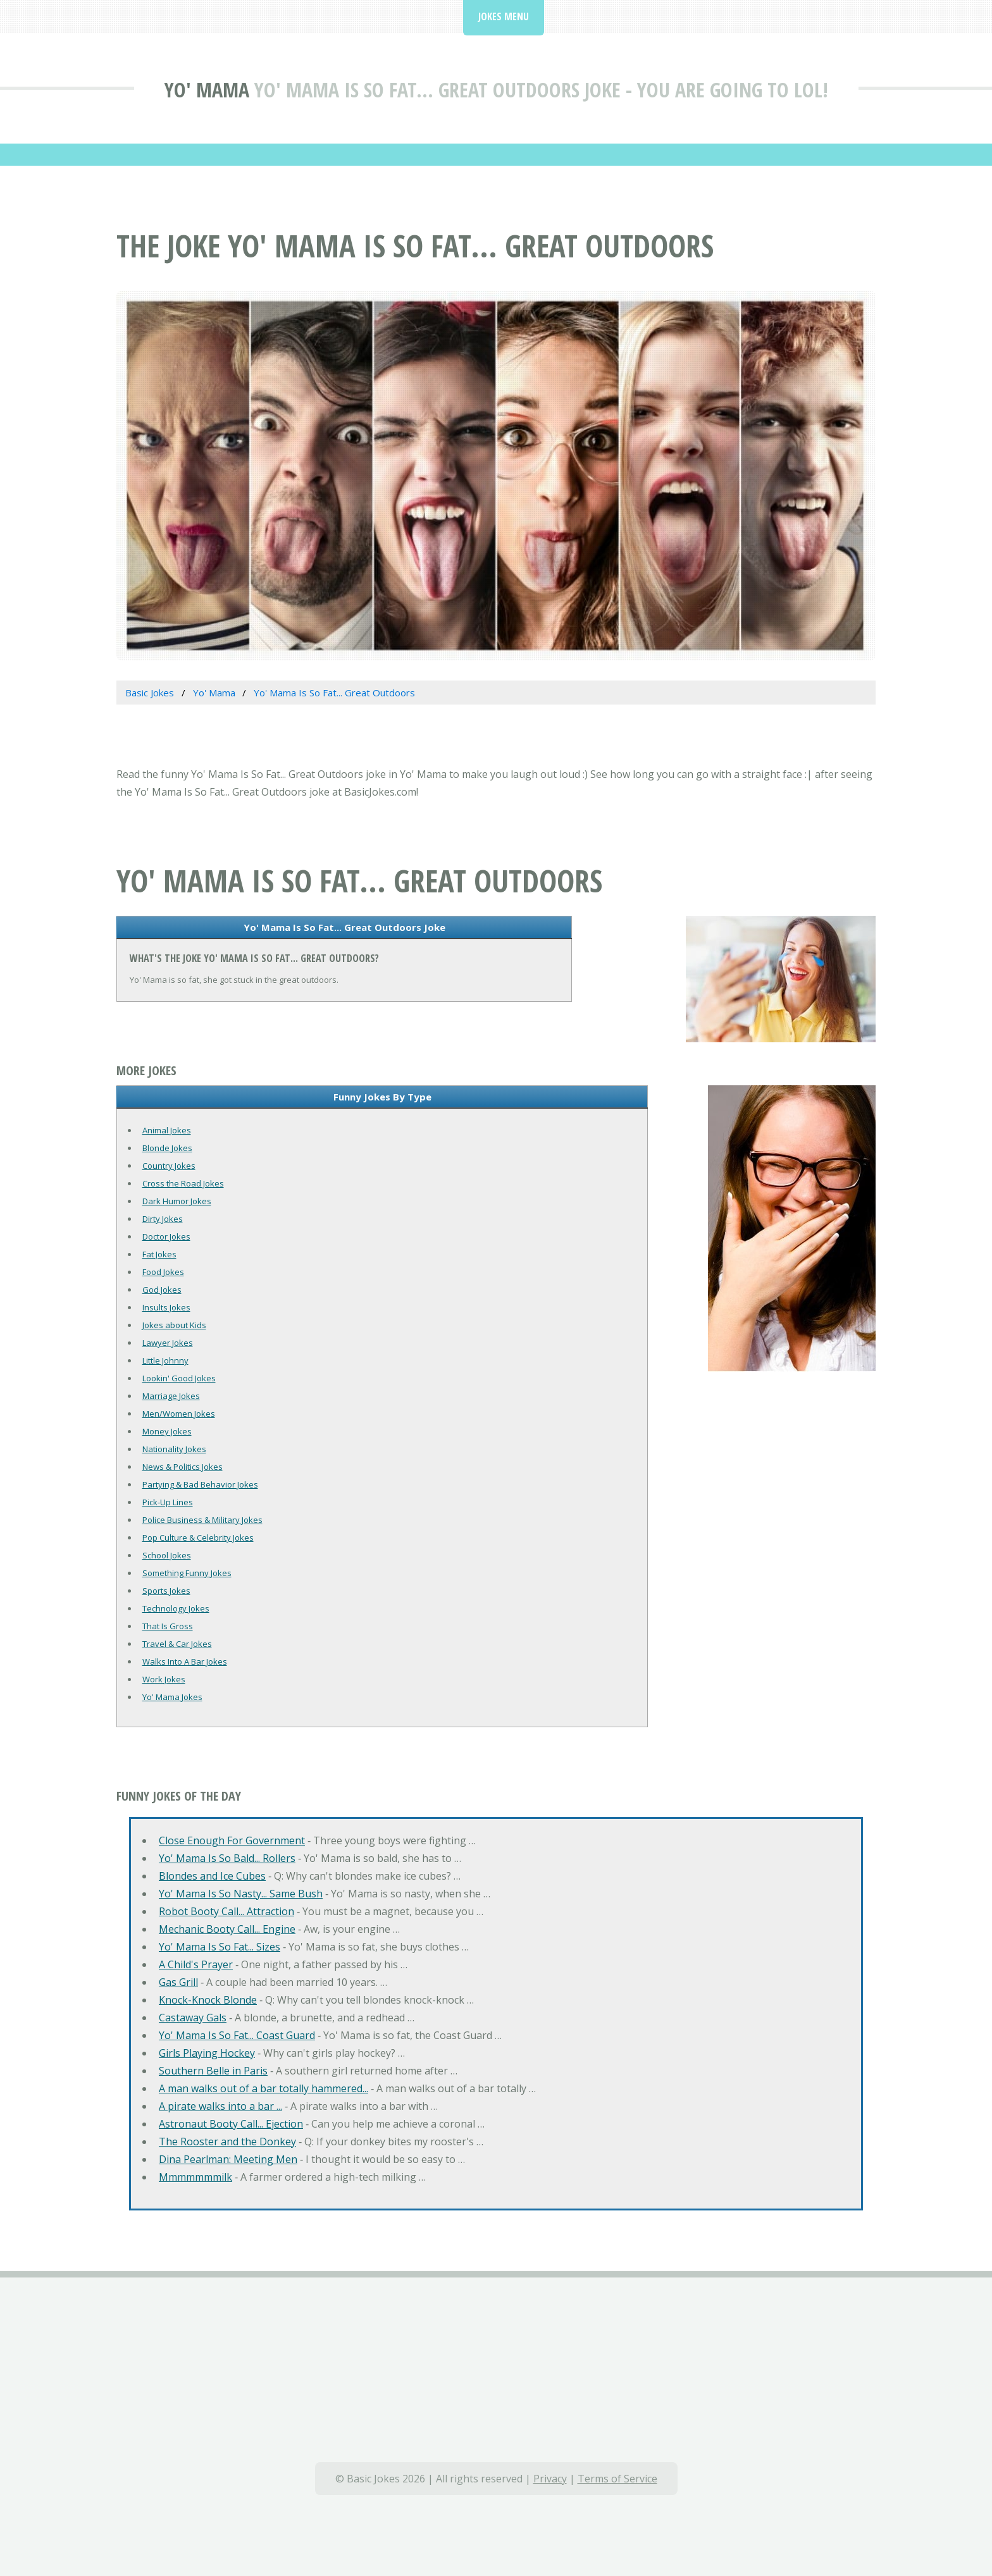 This screenshot has height=2576, width=992. I want to click on Close Enough For Government, so click(232, 1840).